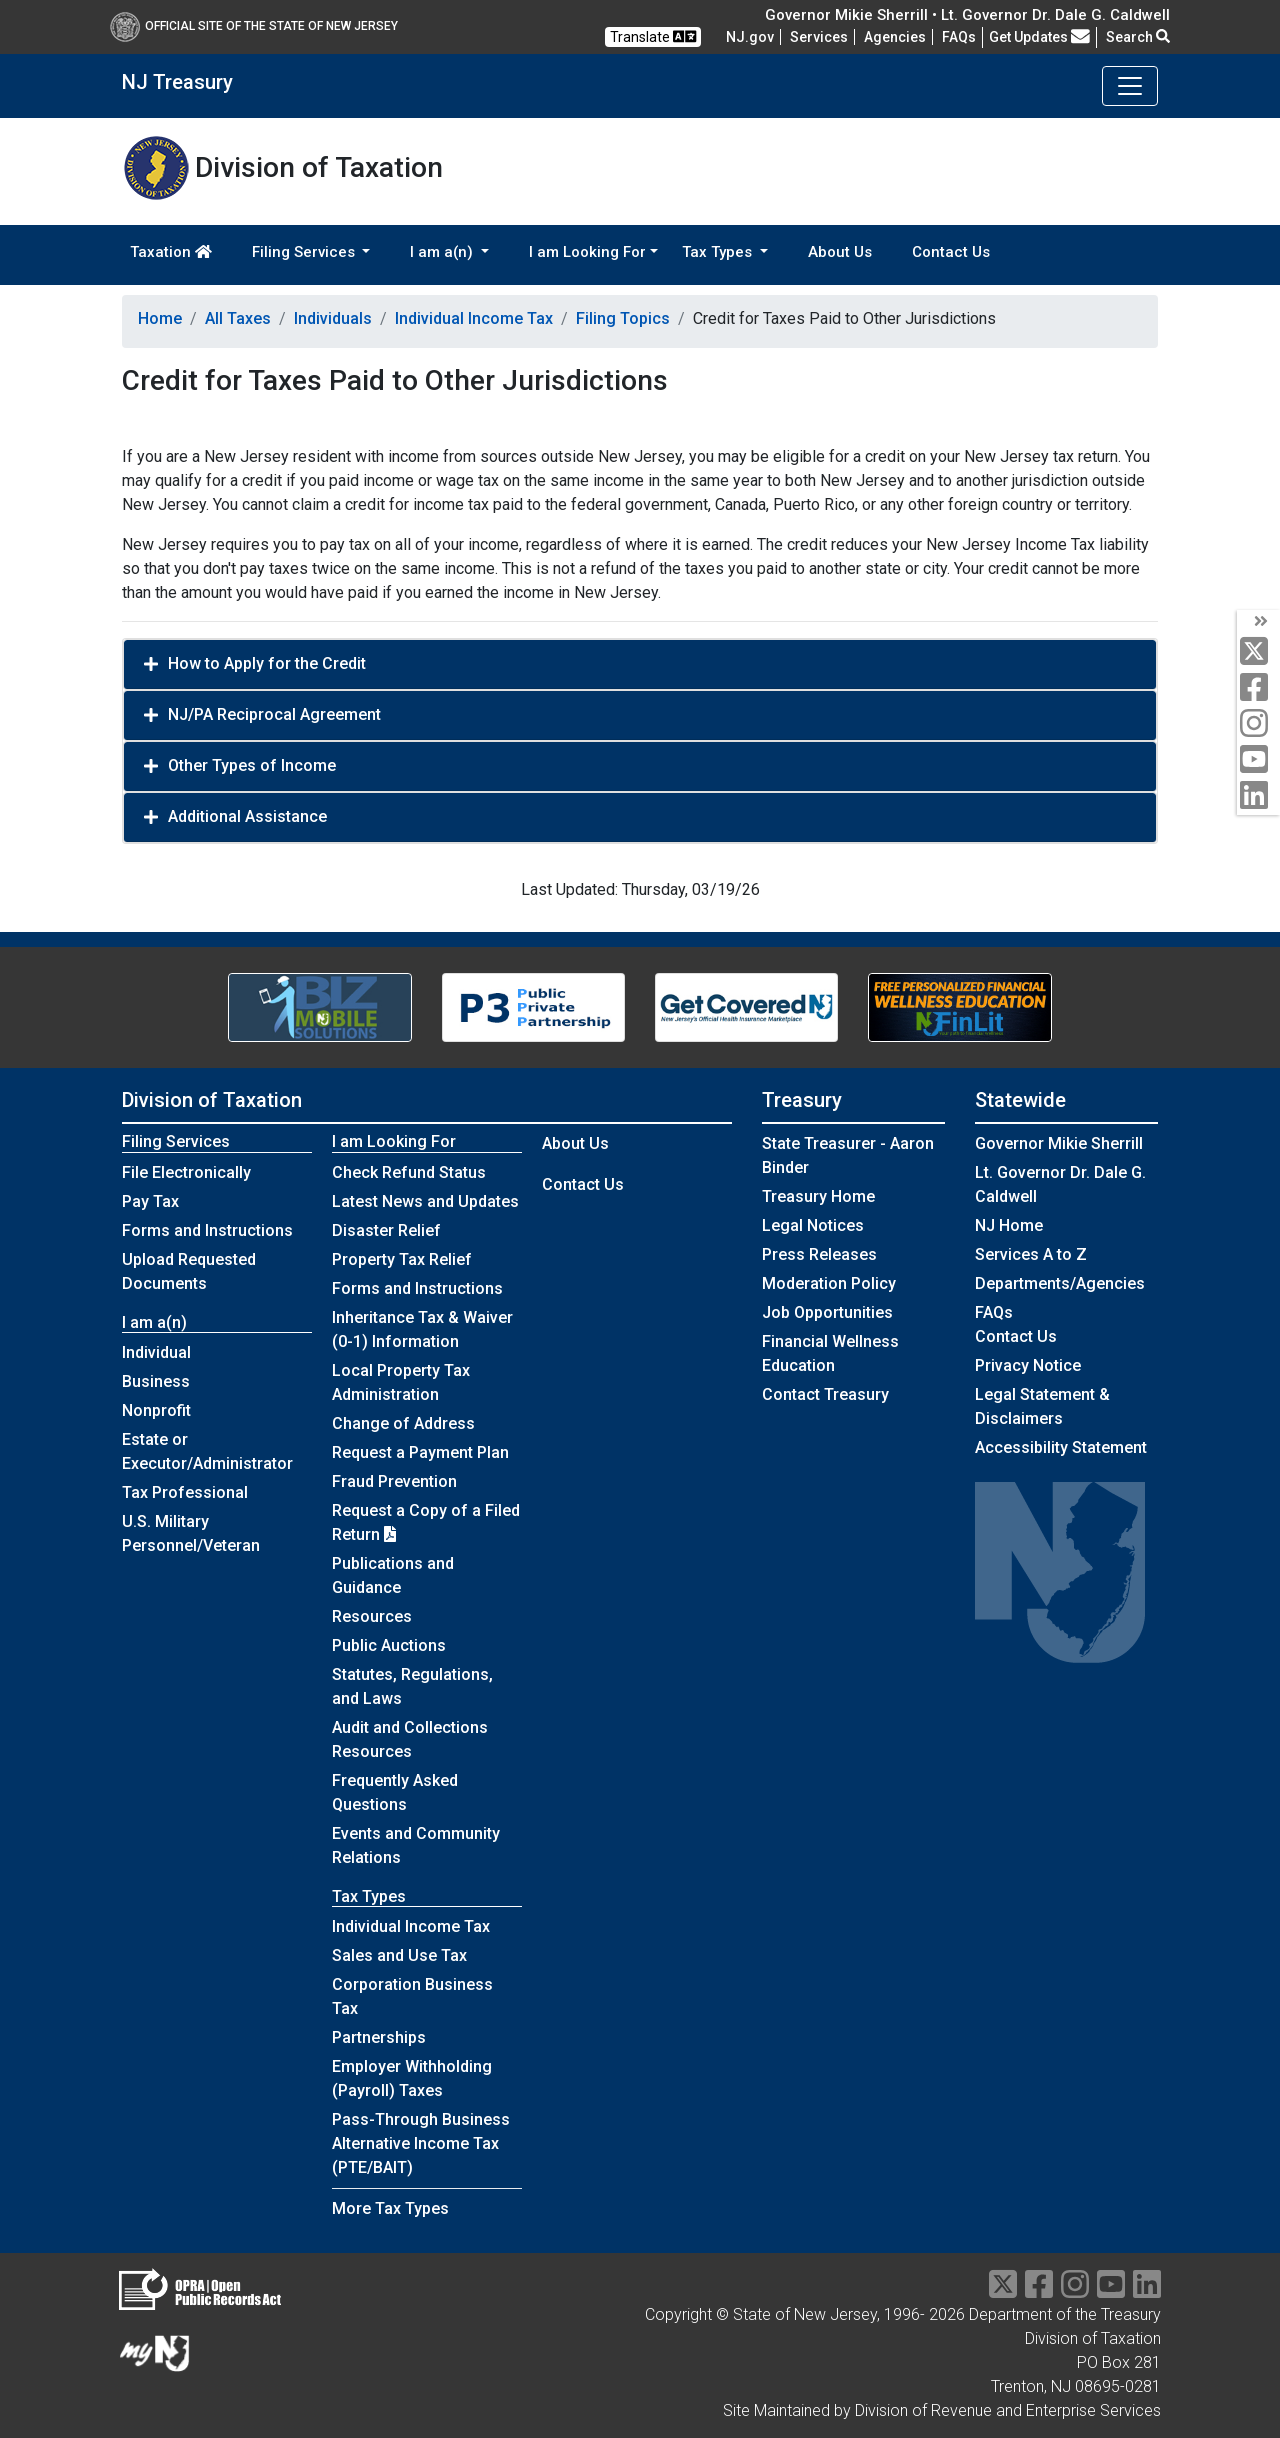 The width and height of the screenshot is (1280, 2438). I want to click on Division of Taxation, so click(212, 1100).